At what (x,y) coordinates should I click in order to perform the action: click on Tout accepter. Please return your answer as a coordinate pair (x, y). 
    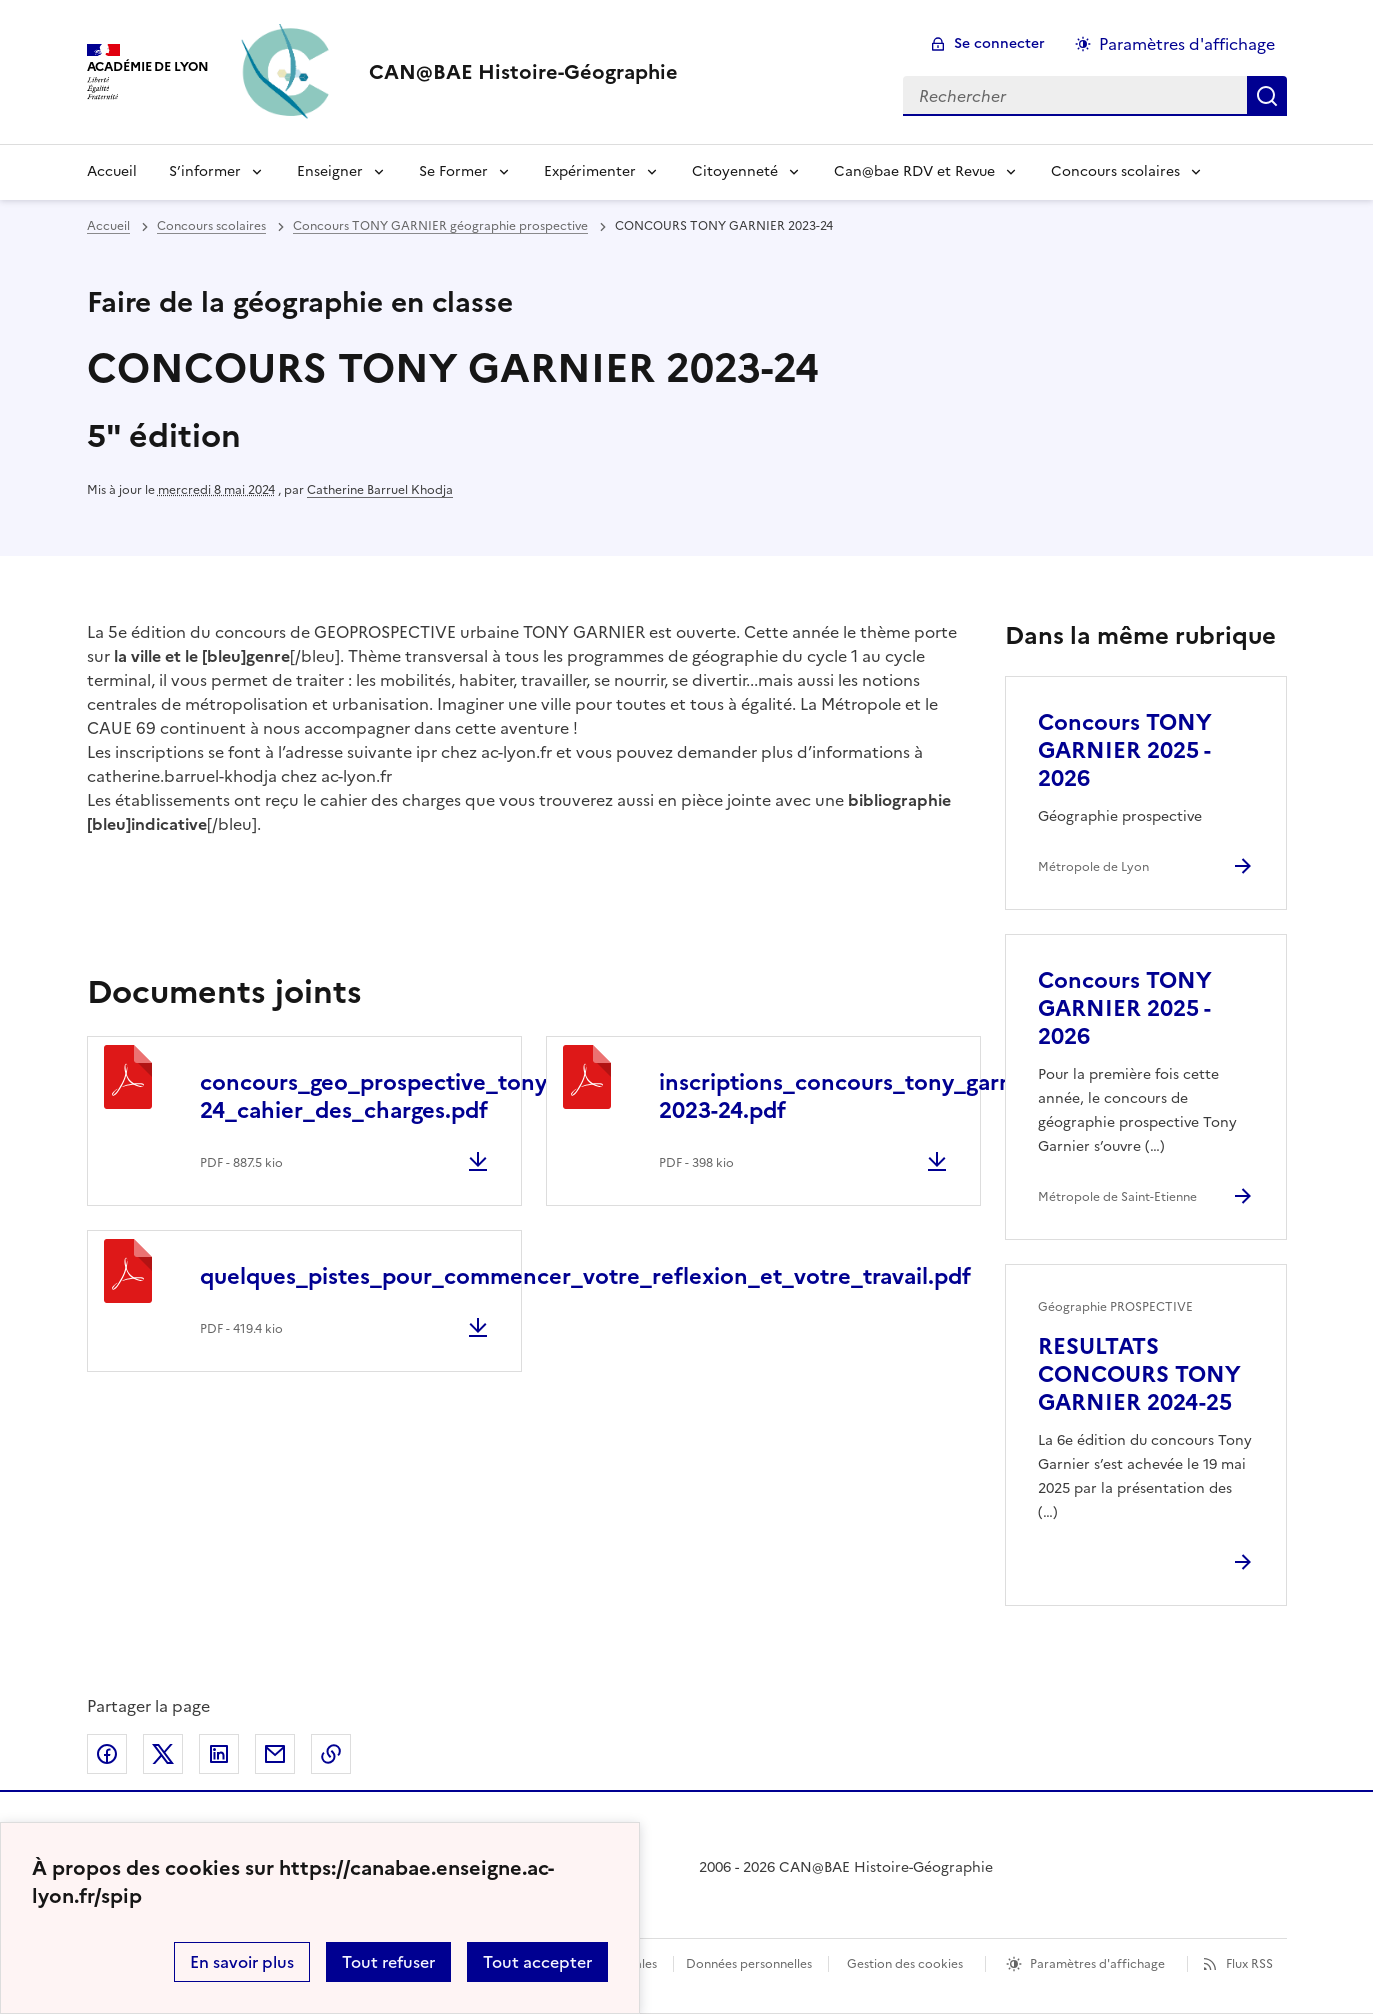
    Looking at the image, I should click on (537, 1962).